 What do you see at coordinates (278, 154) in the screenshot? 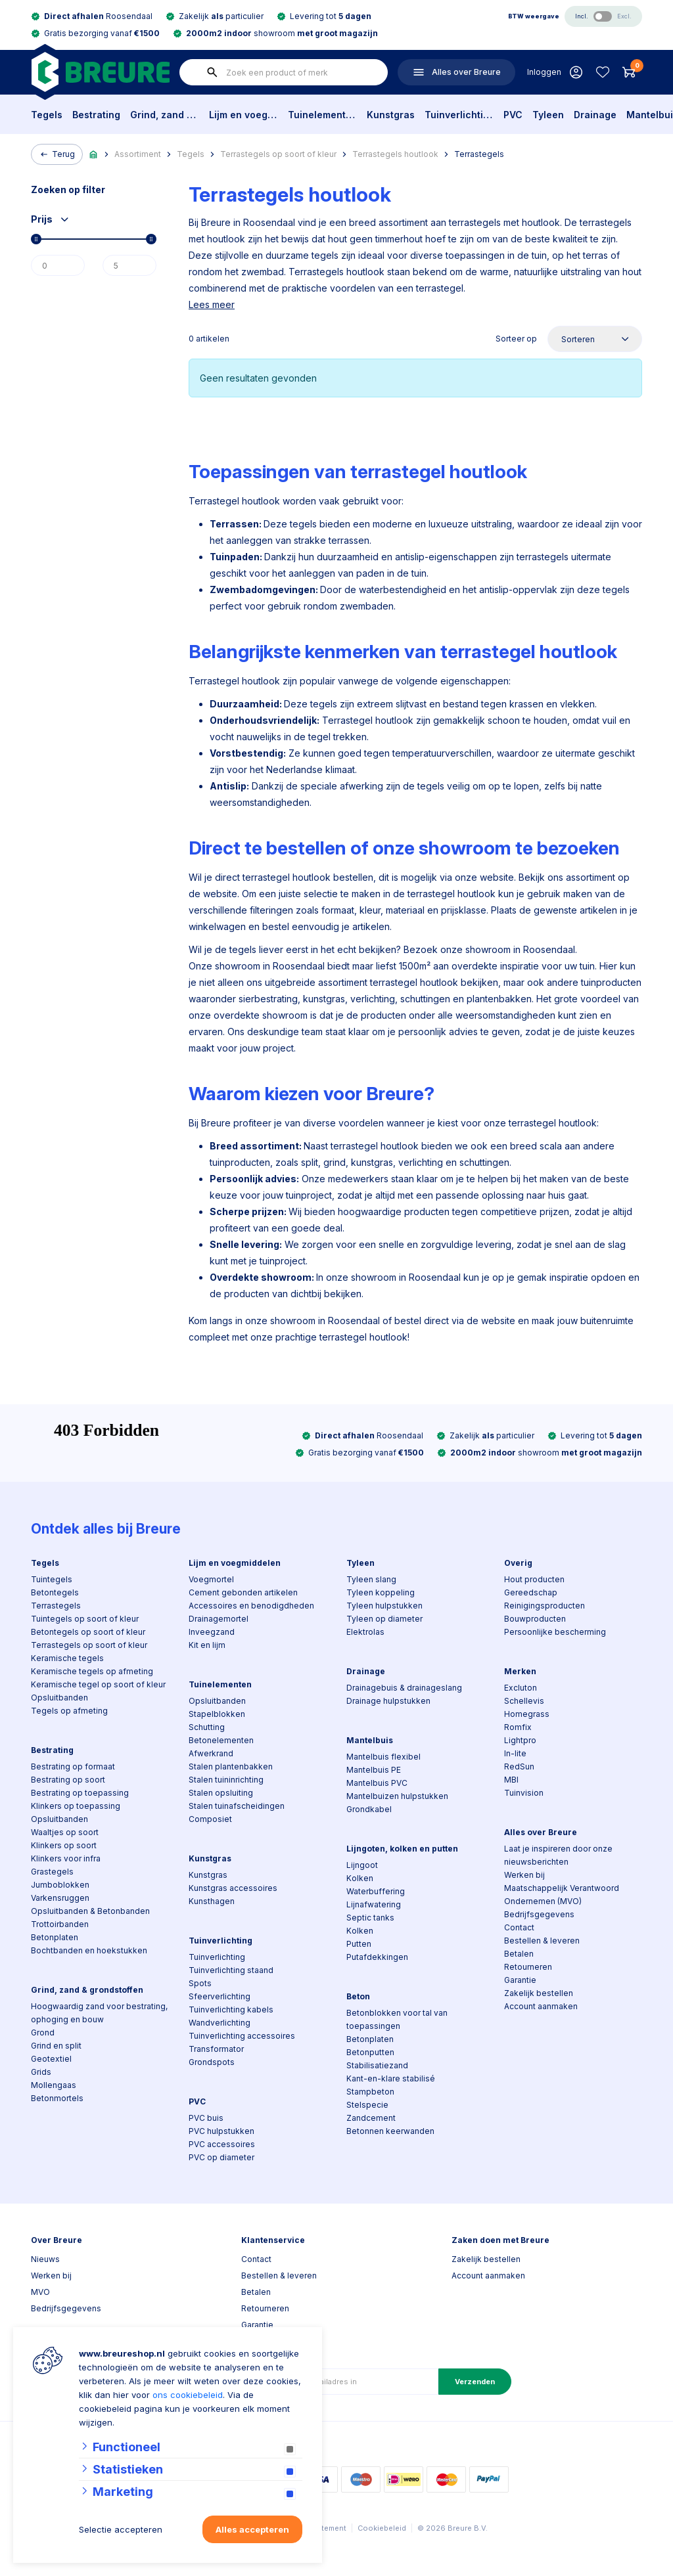
I see `Terrastegels op soort of kleur` at bounding box center [278, 154].